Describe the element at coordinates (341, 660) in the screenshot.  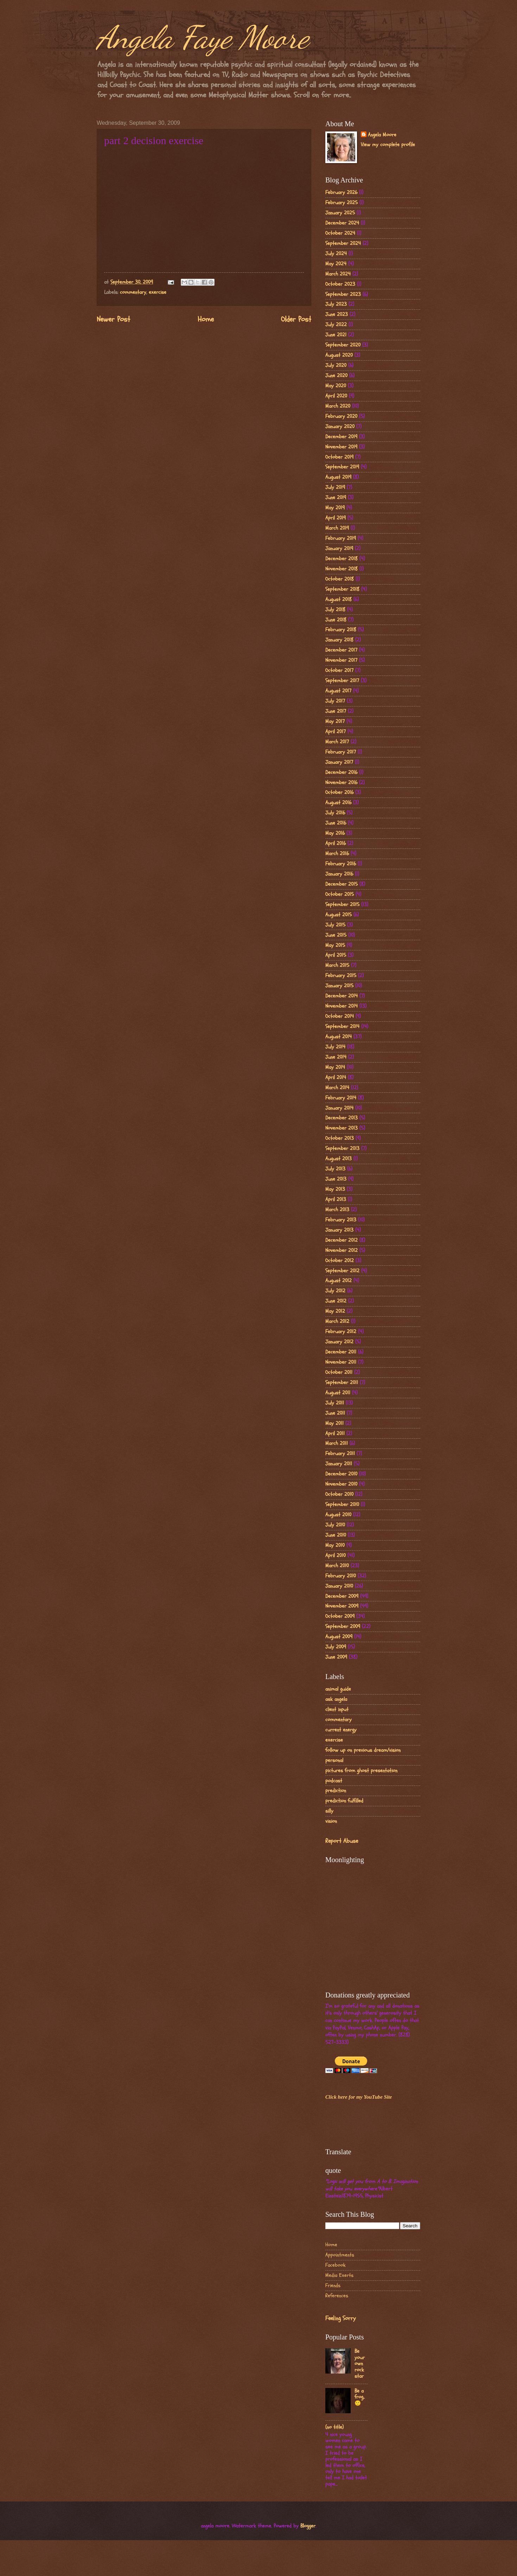
I see `November 2017` at that location.